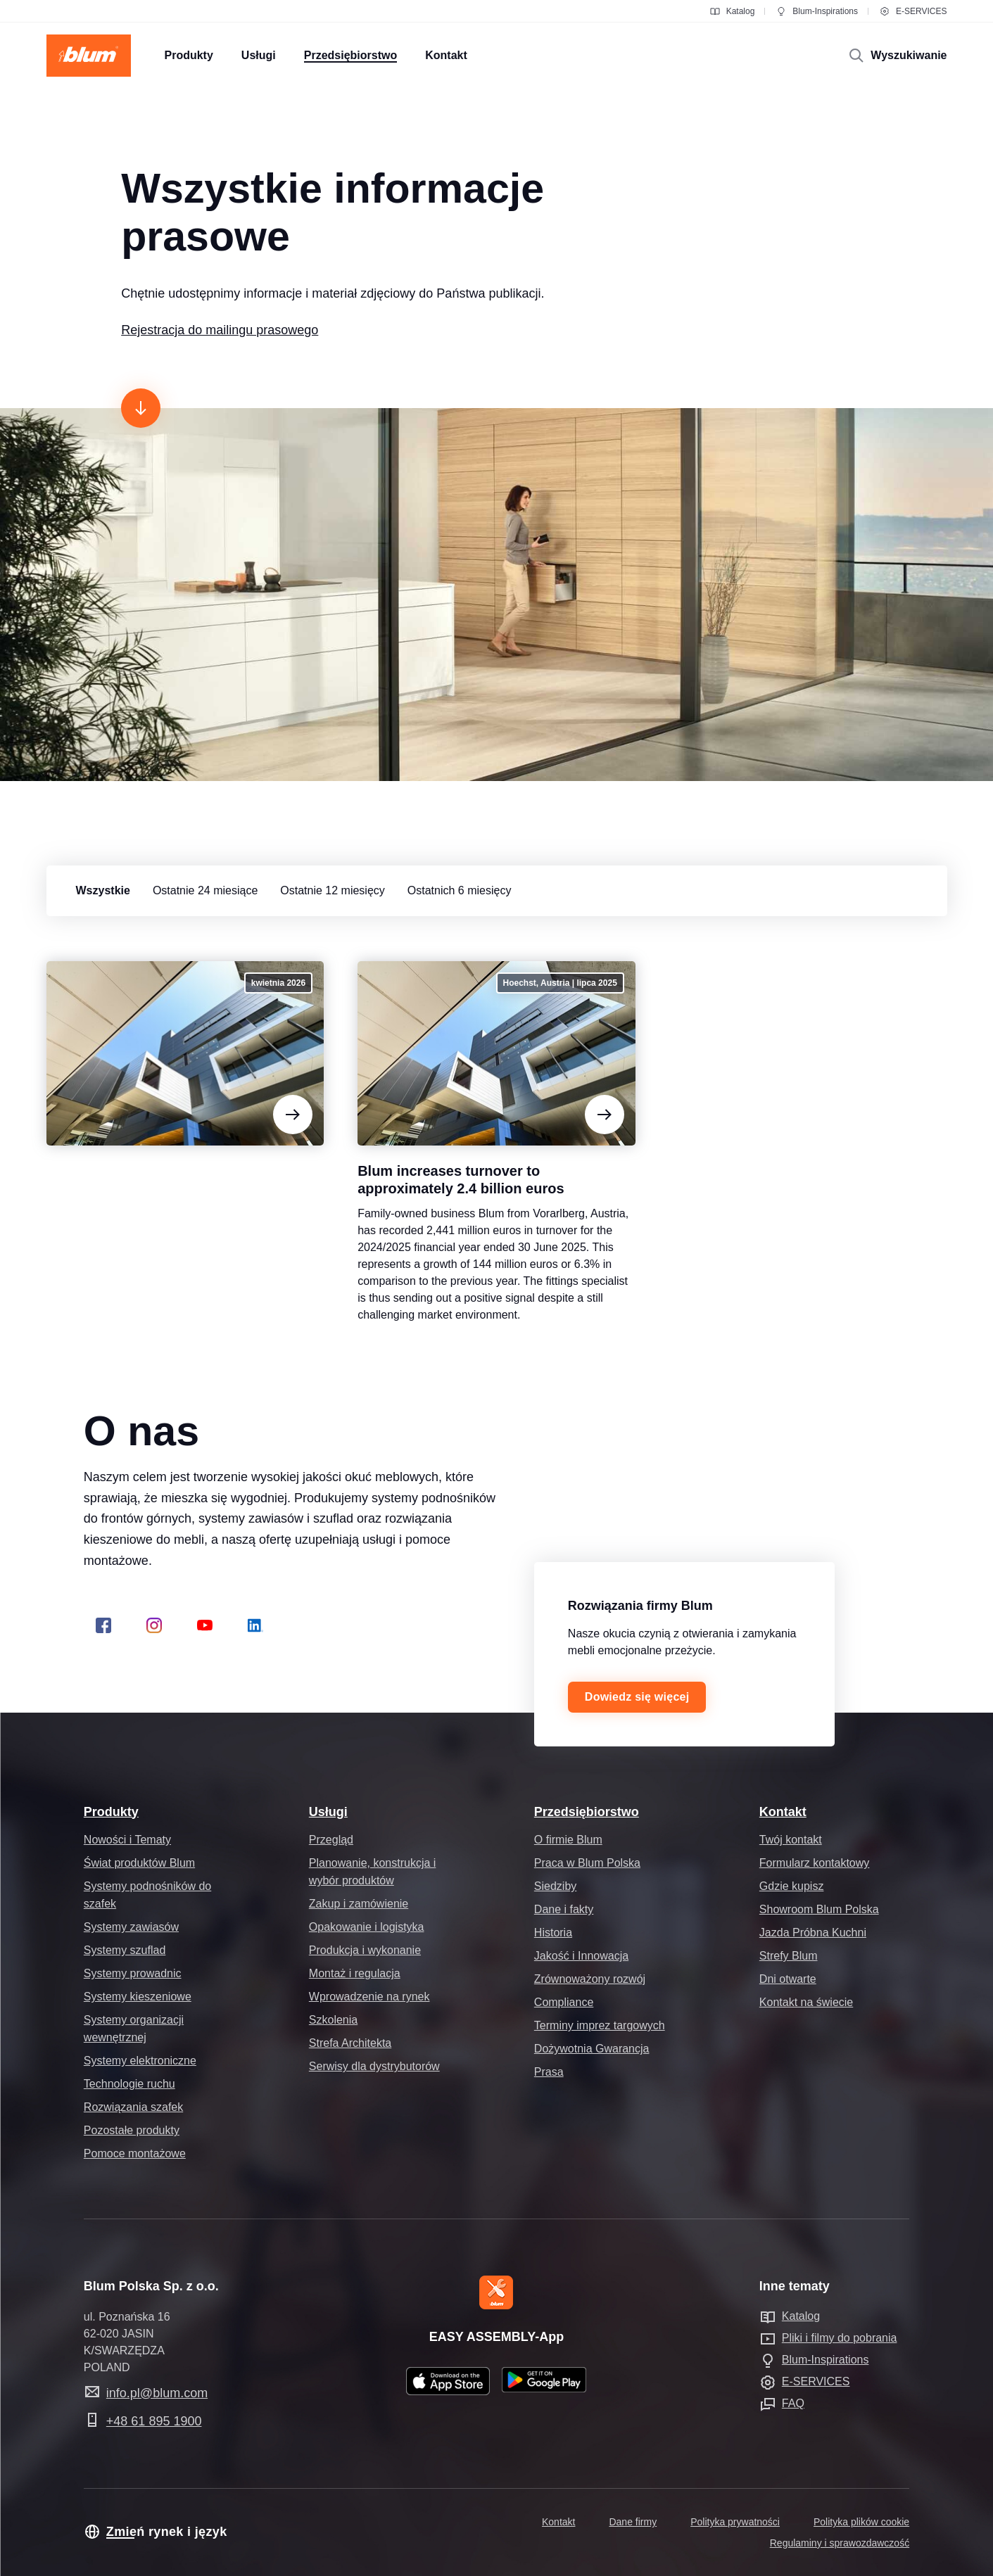 This screenshot has height=2576, width=993. What do you see at coordinates (555, 1886) in the screenshot?
I see `Siedziby` at bounding box center [555, 1886].